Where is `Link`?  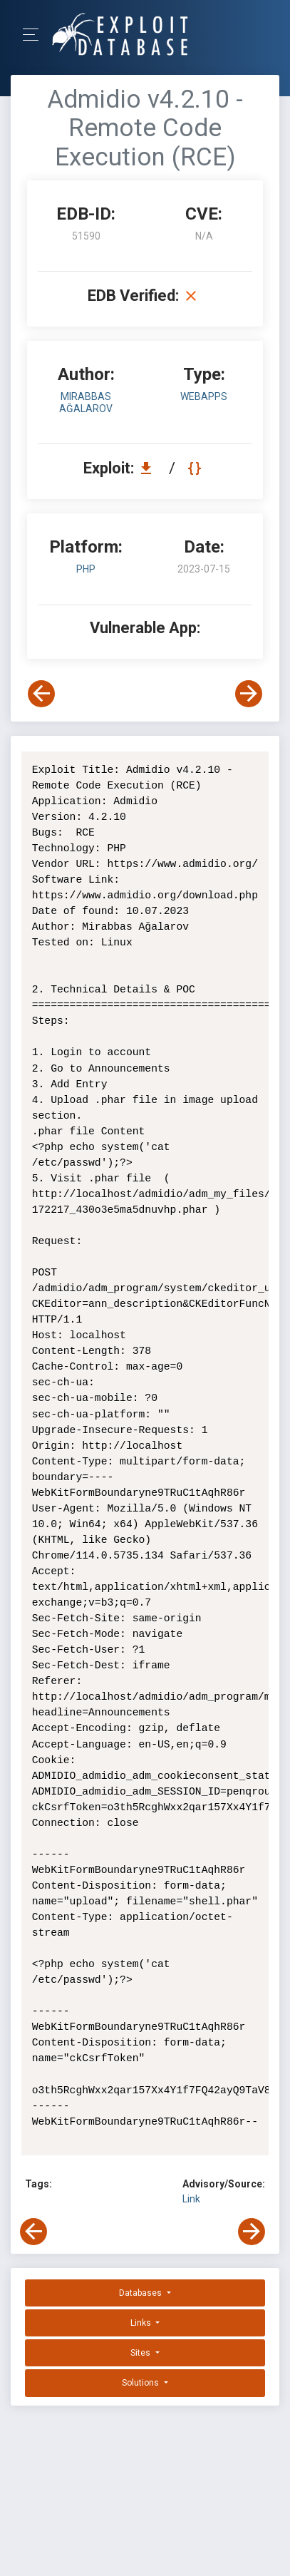 Link is located at coordinates (191, 2199).